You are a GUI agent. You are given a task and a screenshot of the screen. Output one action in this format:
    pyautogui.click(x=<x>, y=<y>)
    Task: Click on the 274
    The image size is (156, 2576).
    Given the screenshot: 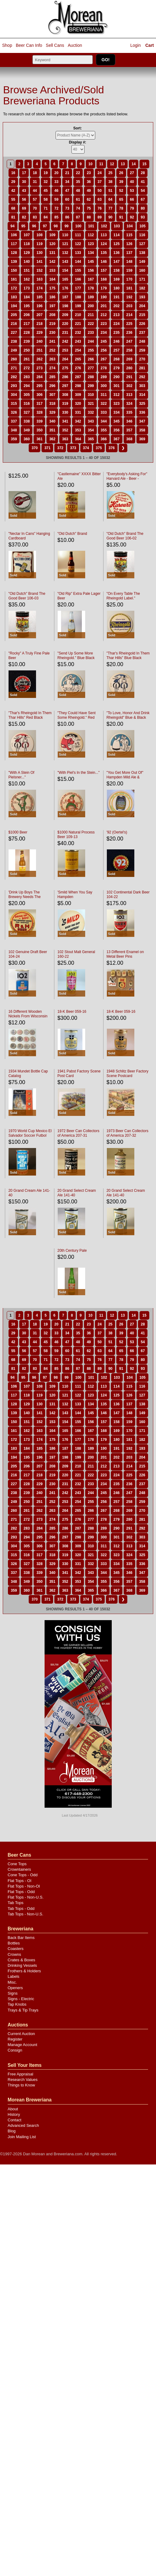 What is the action you would take?
    pyautogui.click(x=52, y=368)
    